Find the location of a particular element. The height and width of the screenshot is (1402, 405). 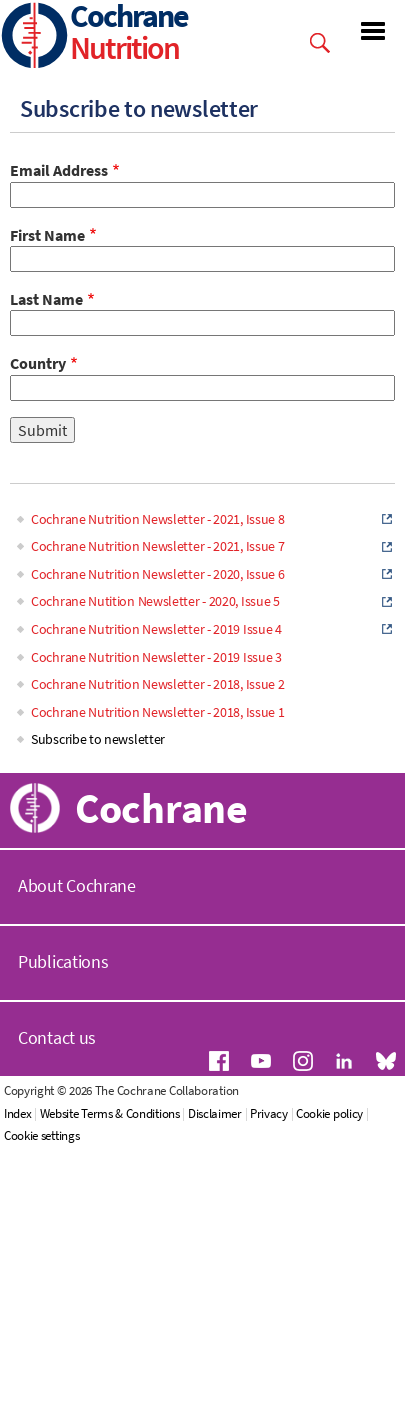

Cookie settings is located at coordinates (42, 1135).